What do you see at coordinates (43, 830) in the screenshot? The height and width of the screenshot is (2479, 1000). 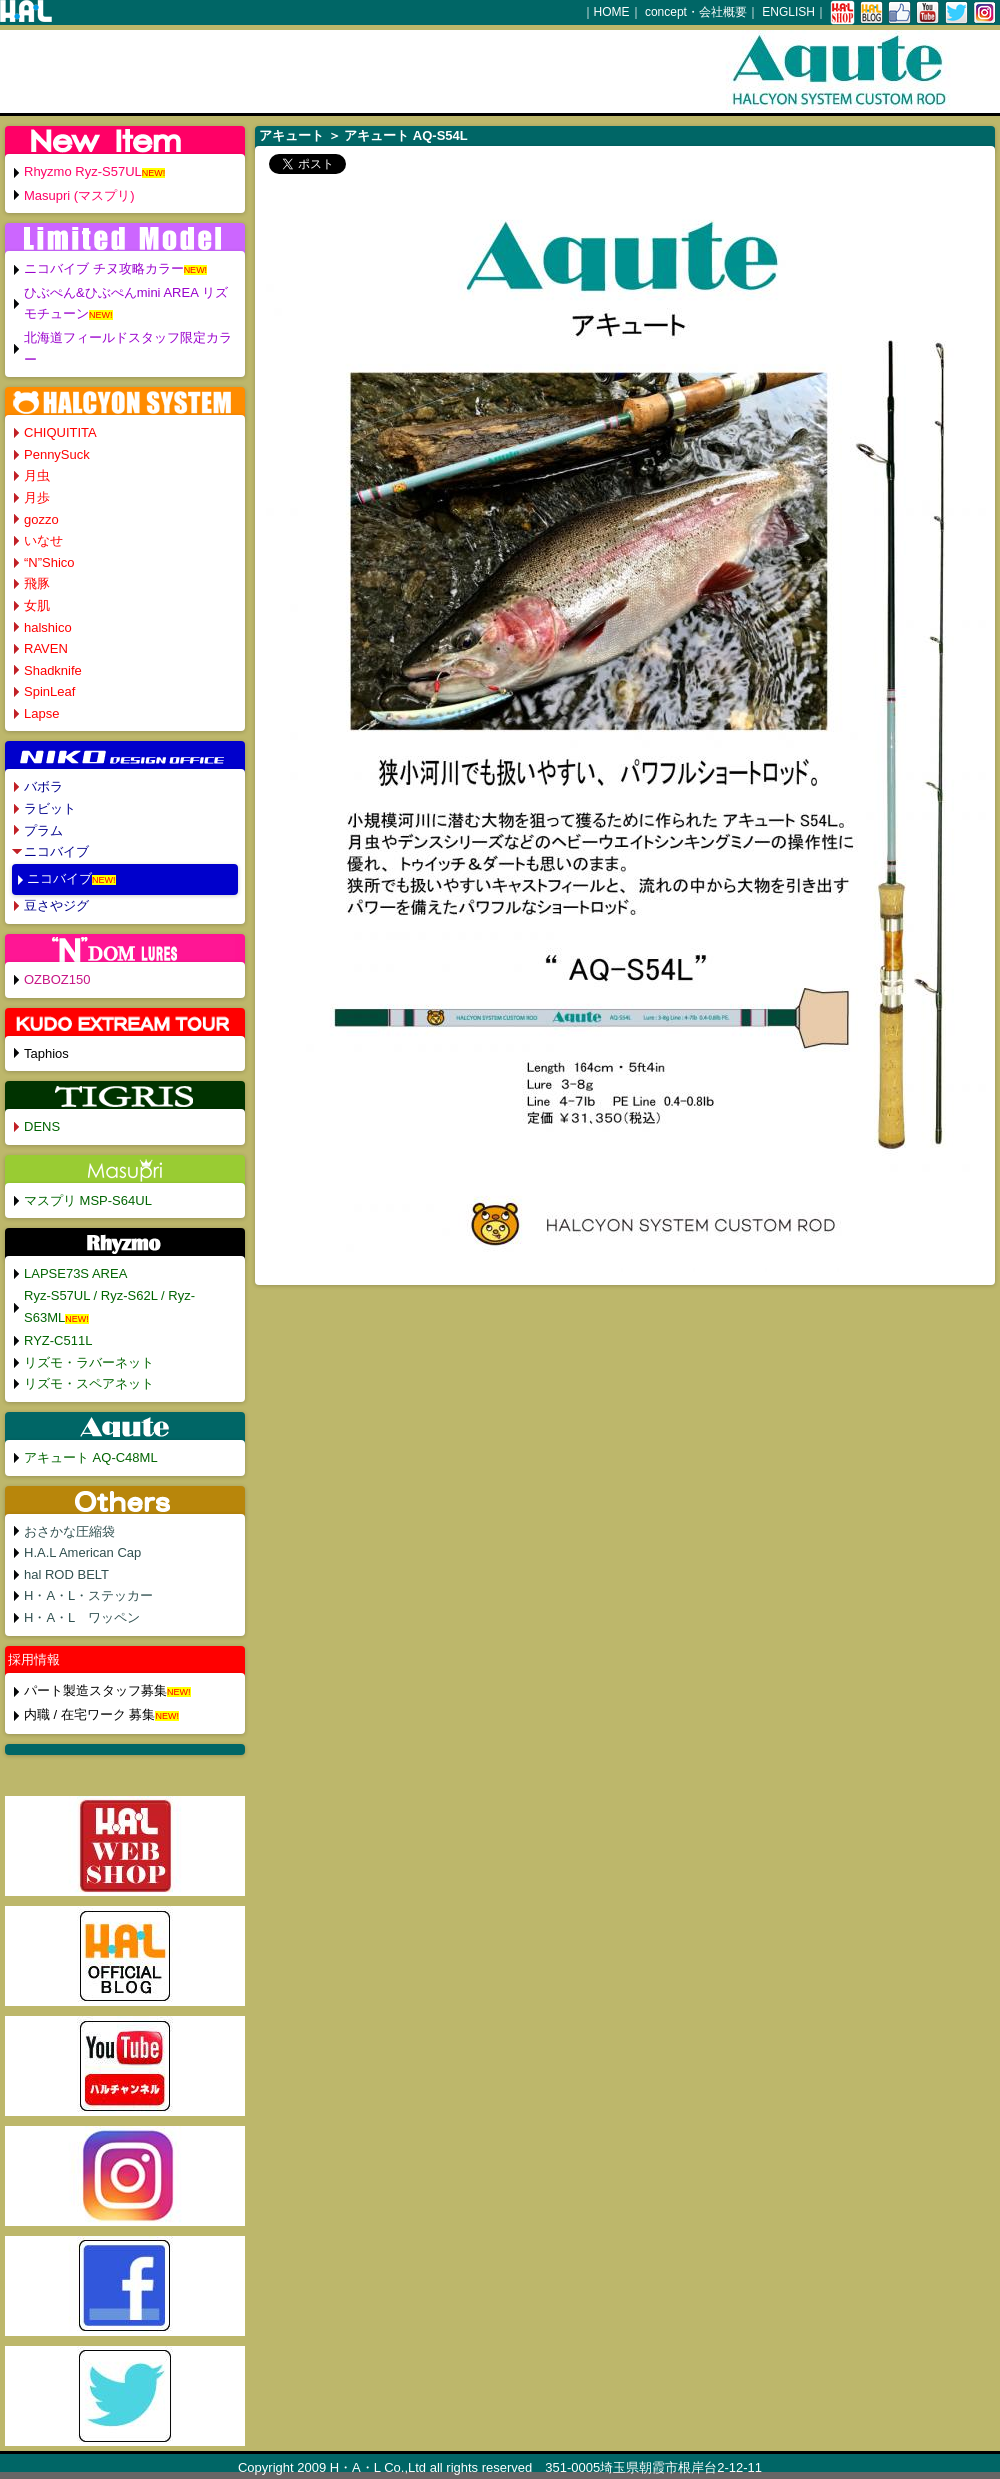 I see `プラム` at bounding box center [43, 830].